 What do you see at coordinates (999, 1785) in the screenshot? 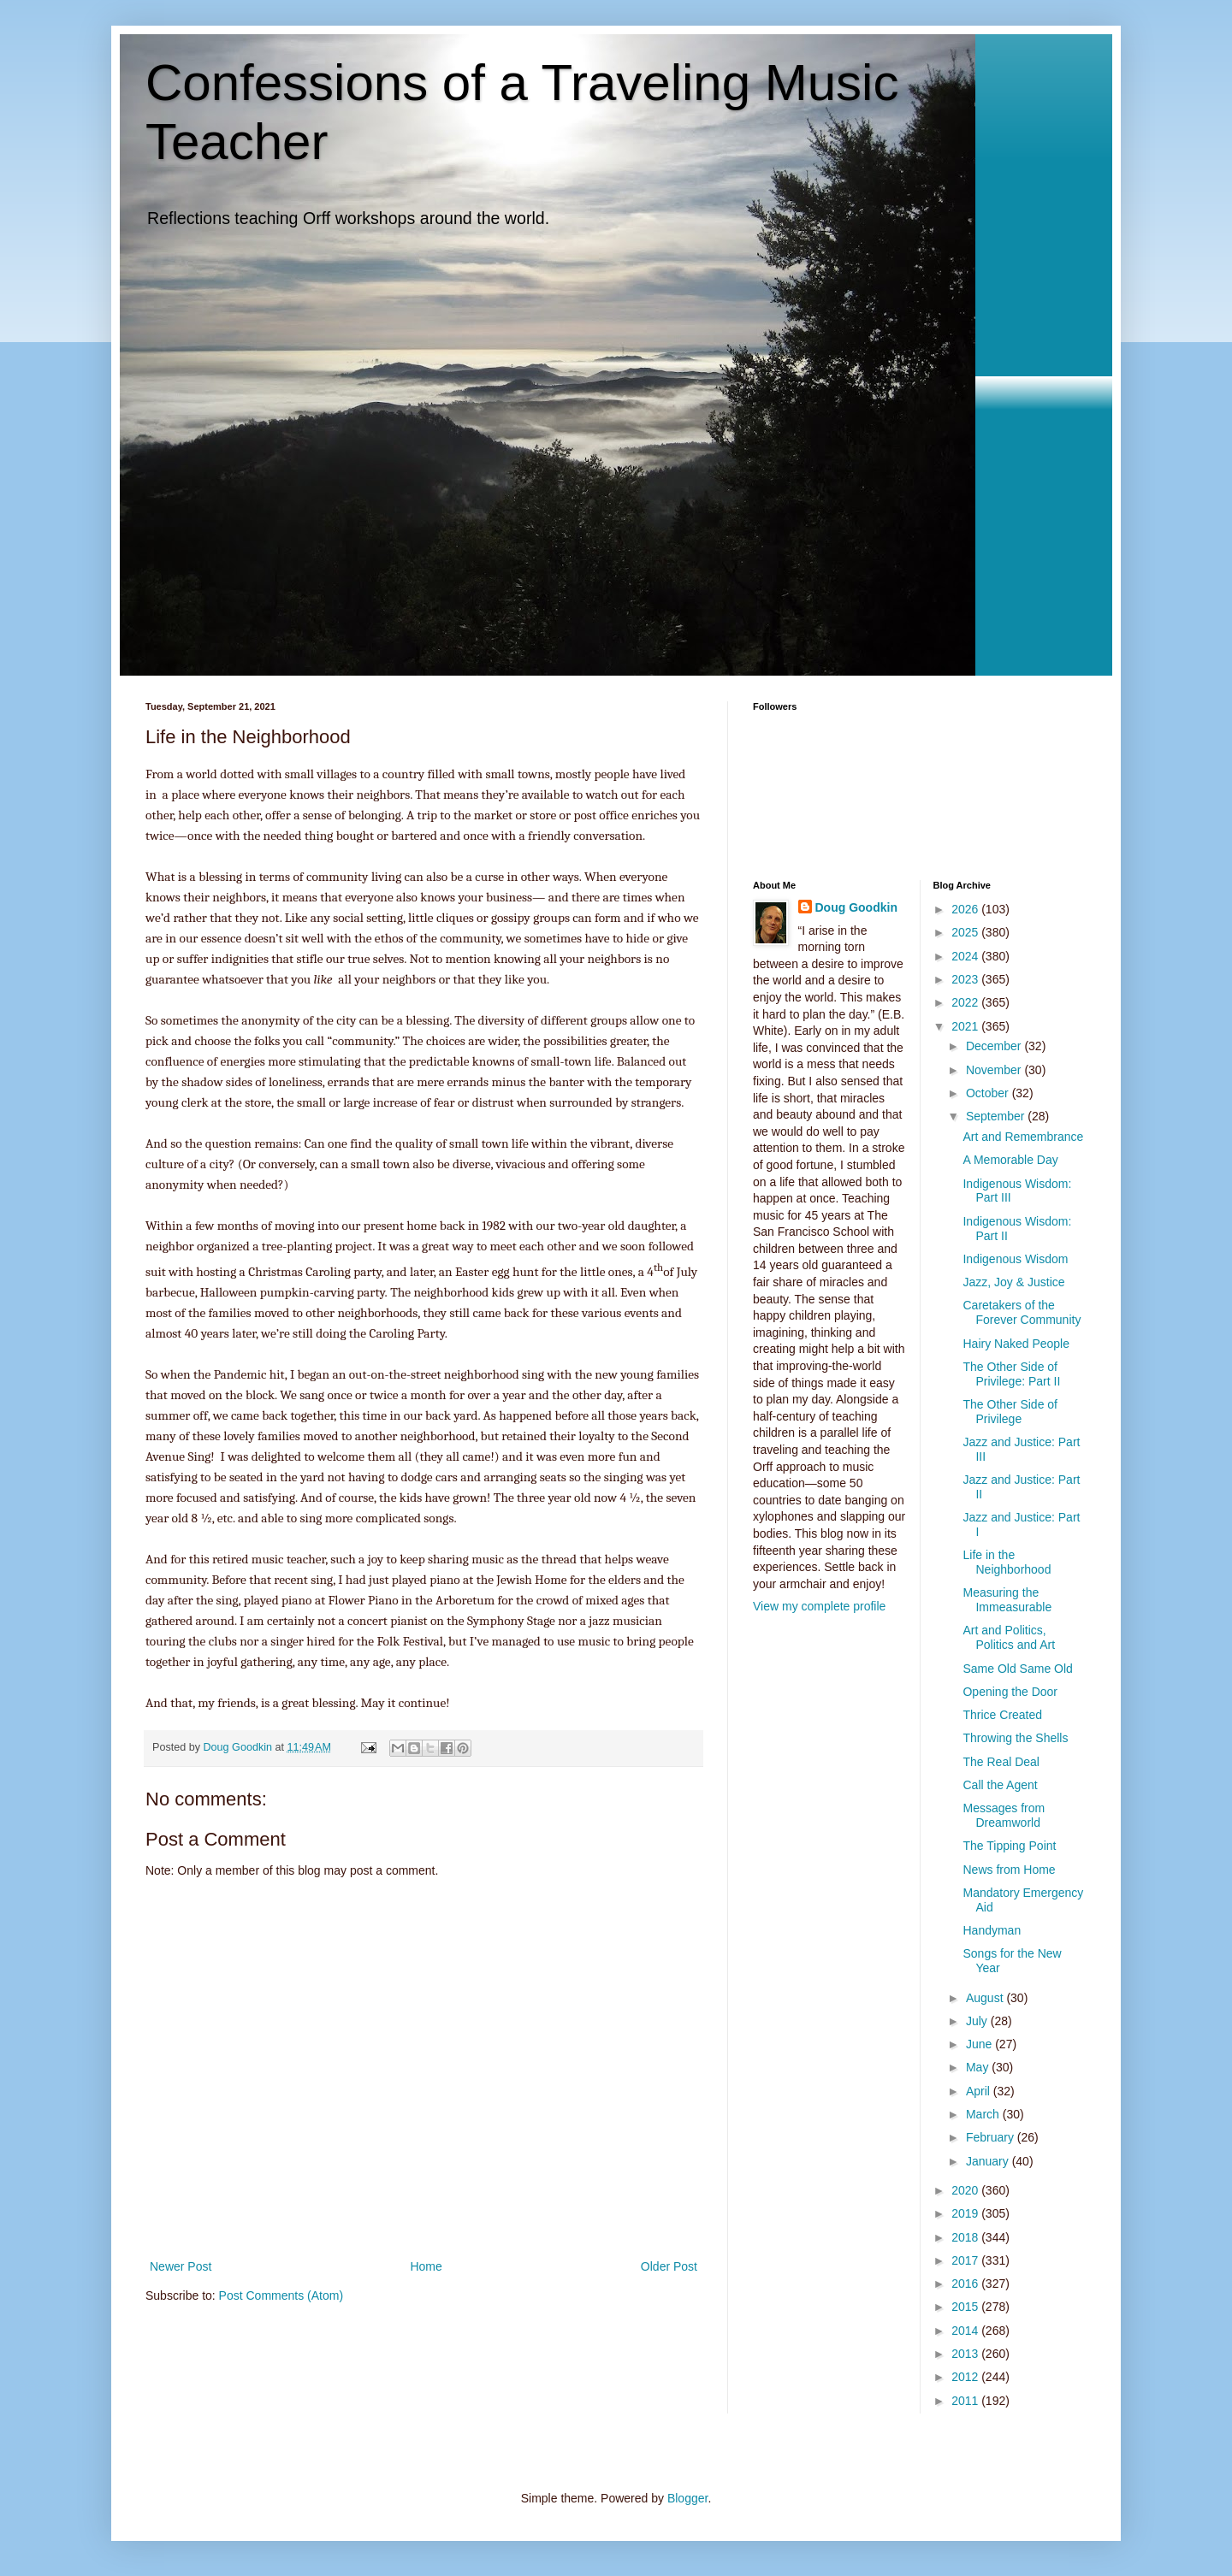
I see `Call the Agent` at bounding box center [999, 1785].